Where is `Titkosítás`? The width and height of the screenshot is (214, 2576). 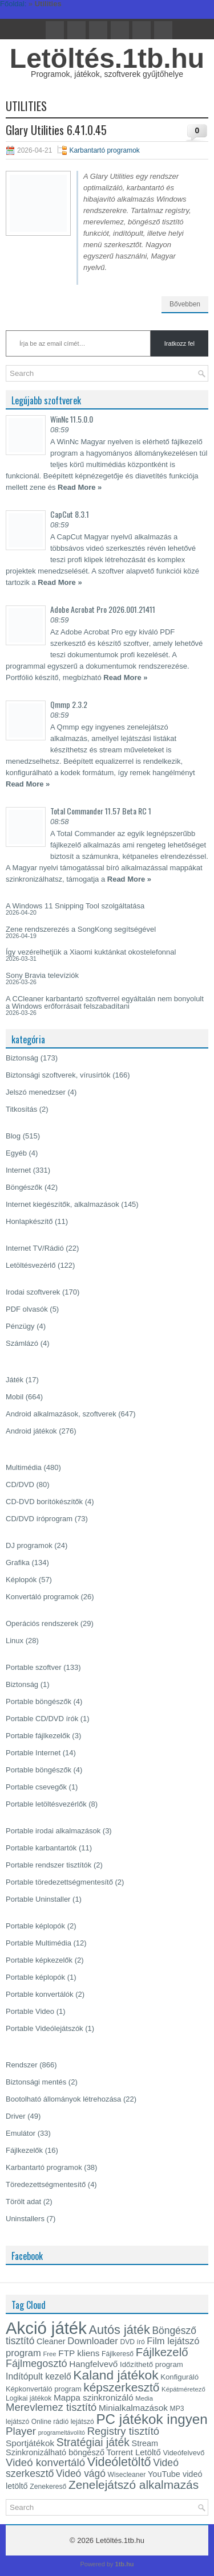
Titkosítás is located at coordinates (21, 1109).